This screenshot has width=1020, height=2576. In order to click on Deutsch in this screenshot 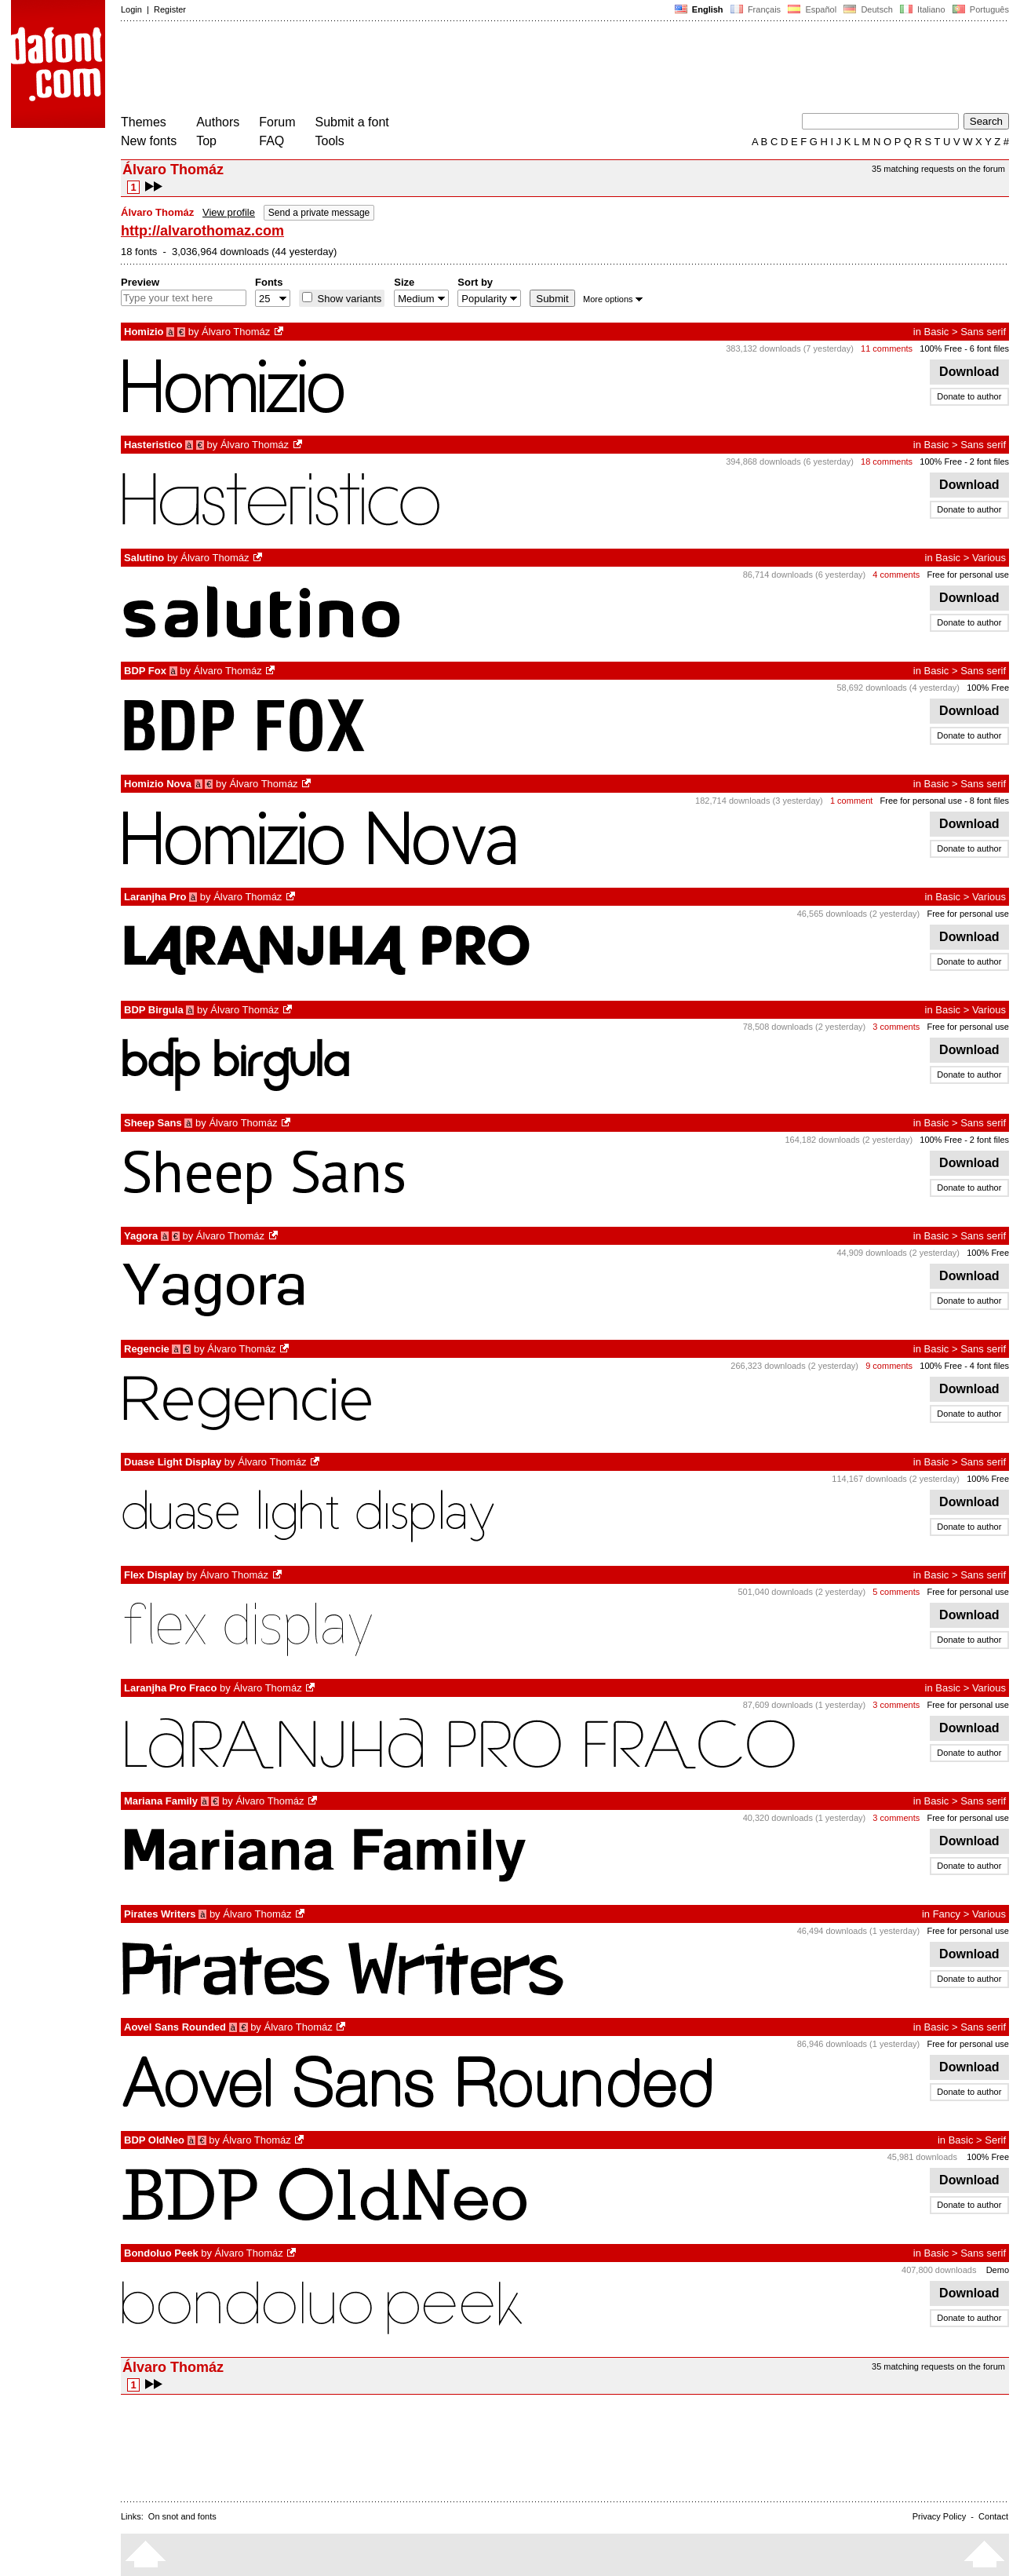, I will do `click(868, 9)`.